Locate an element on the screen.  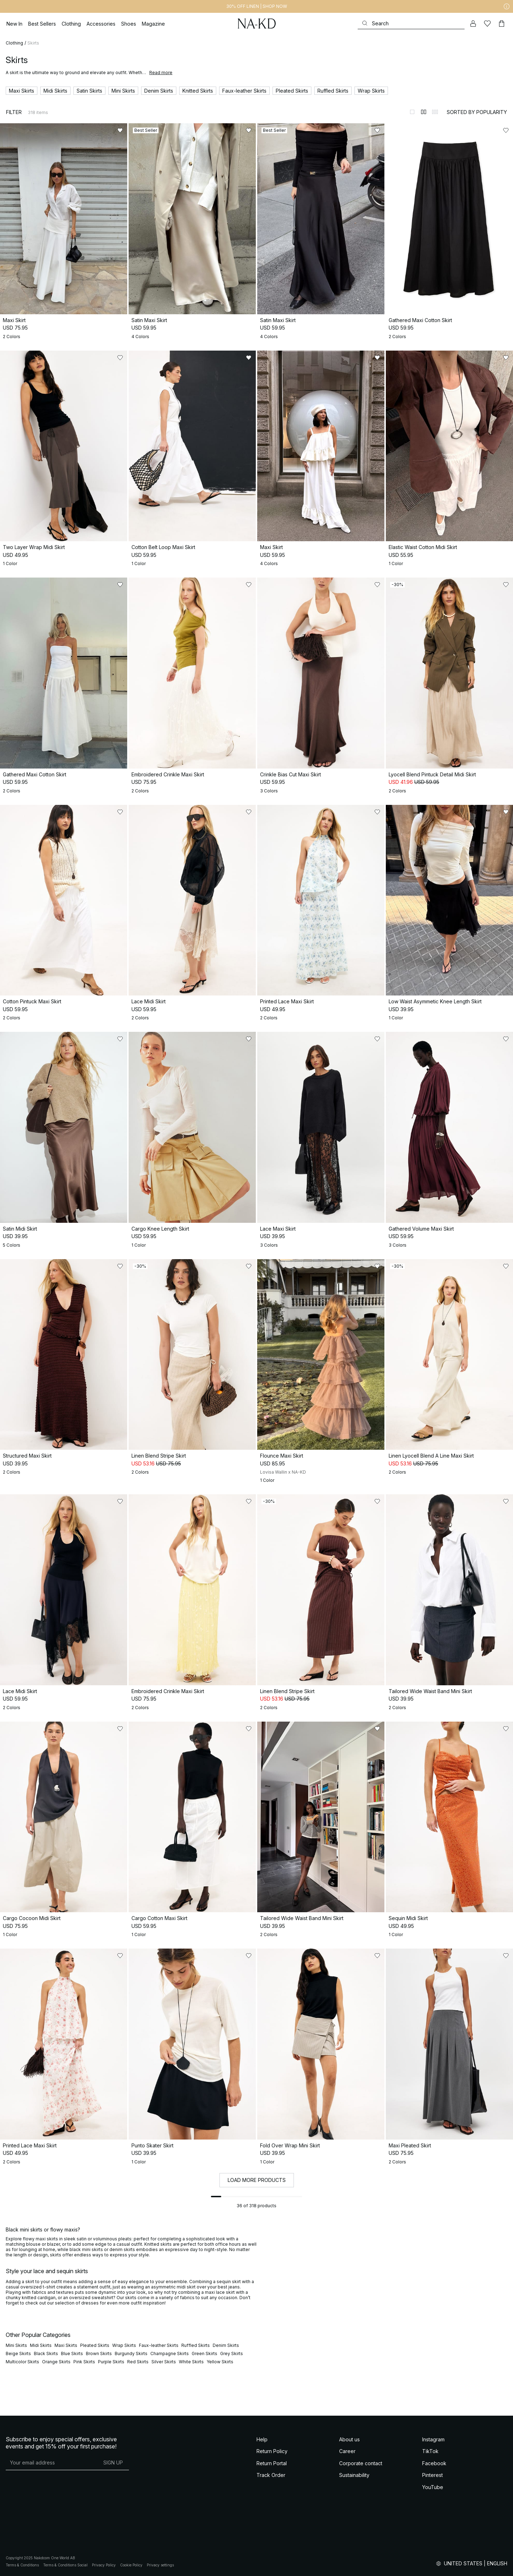
Sustainability is located at coordinates (354, 2475).